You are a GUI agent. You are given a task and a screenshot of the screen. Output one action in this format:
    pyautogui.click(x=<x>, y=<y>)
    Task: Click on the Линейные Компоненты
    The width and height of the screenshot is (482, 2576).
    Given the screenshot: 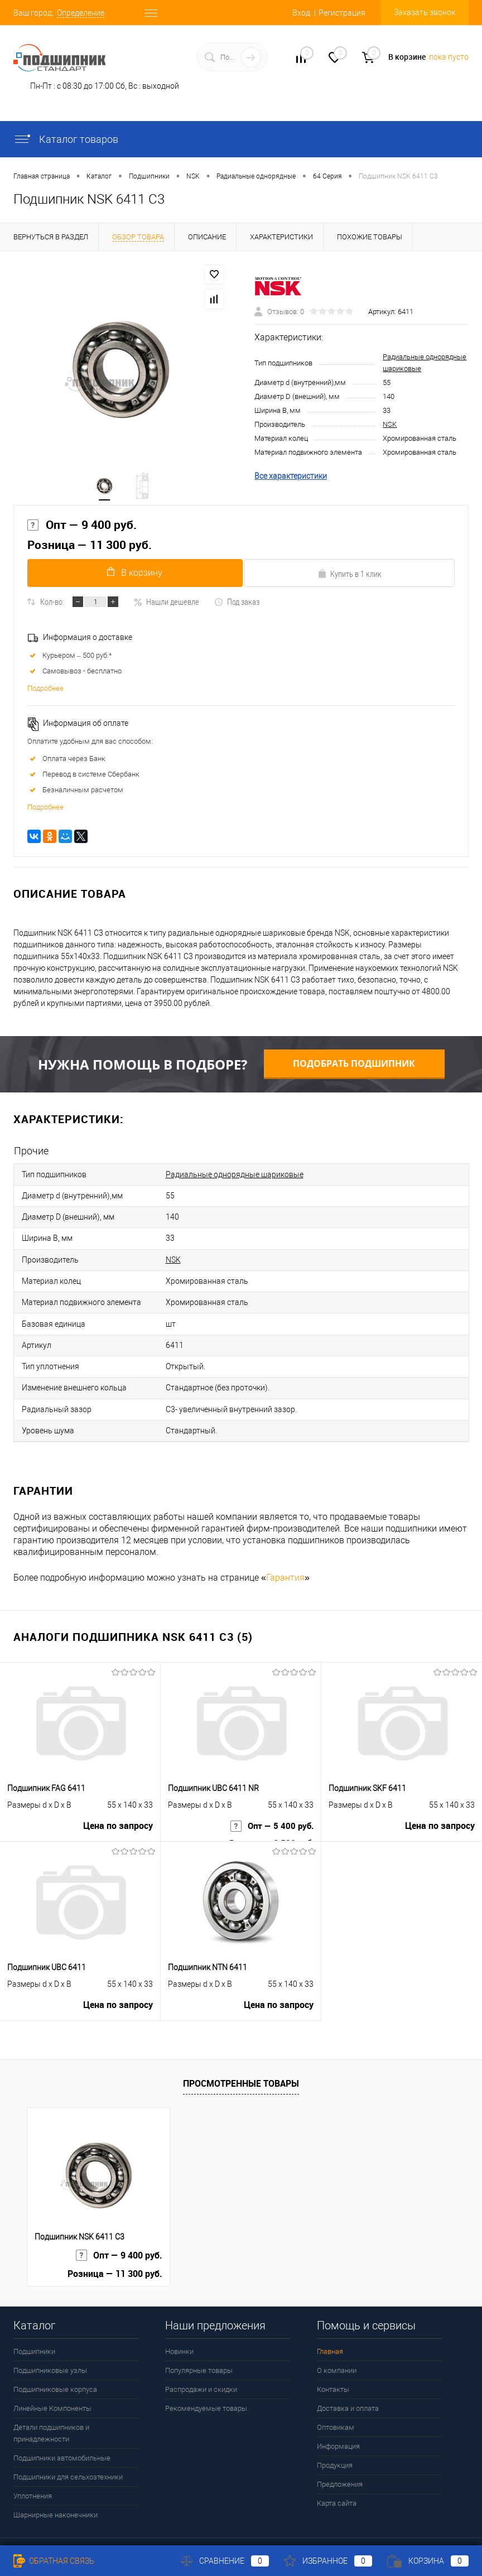 What is the action you would take?
    pyautogui.click(x=52, y=2382)
    